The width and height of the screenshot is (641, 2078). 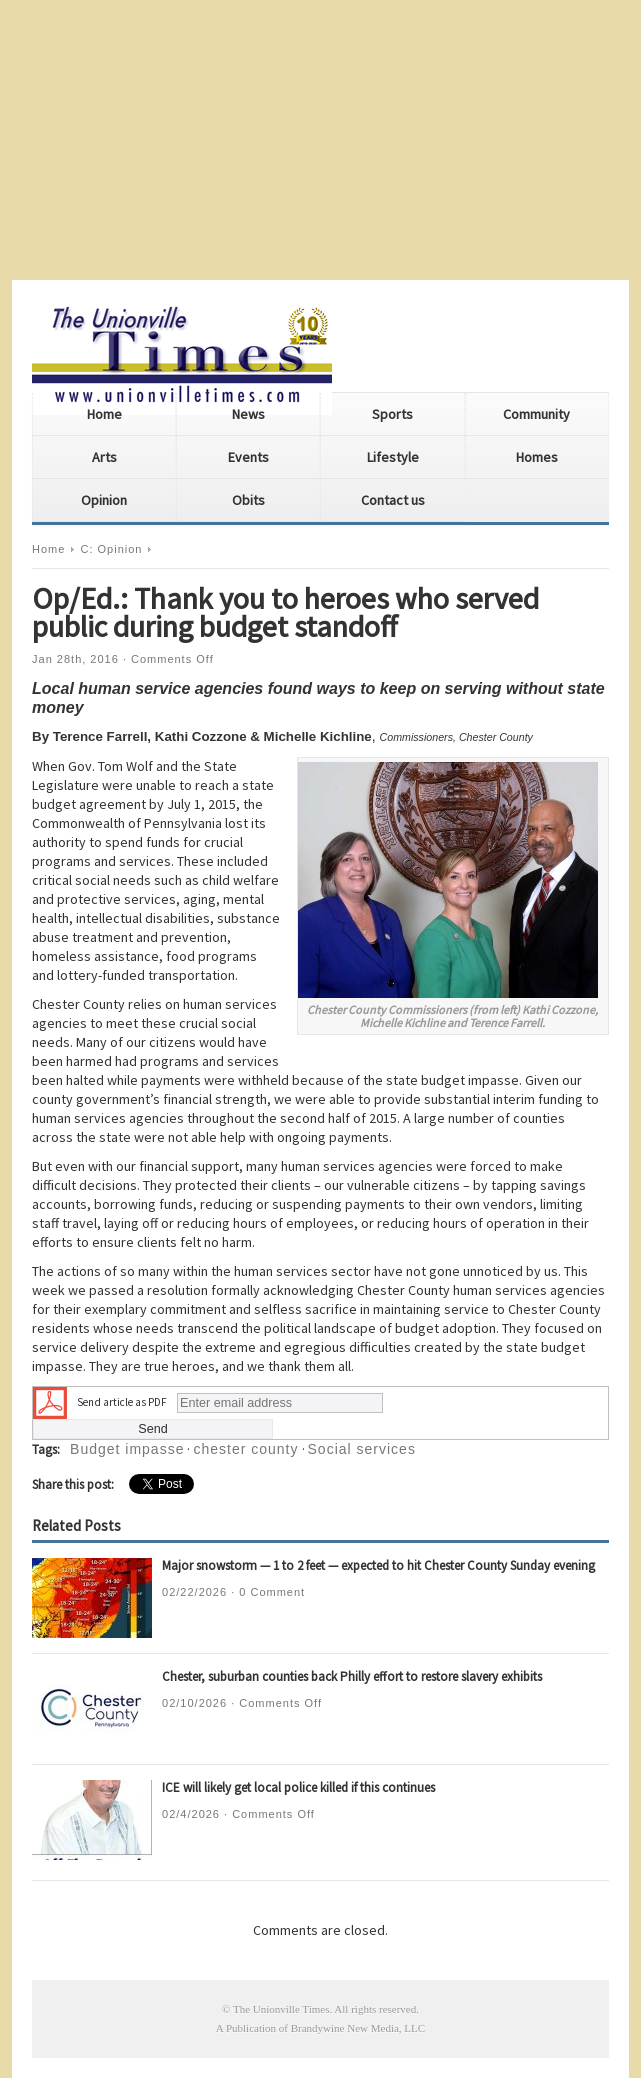 I want to click on The Unionville Times, so click(x=281, y=2009).